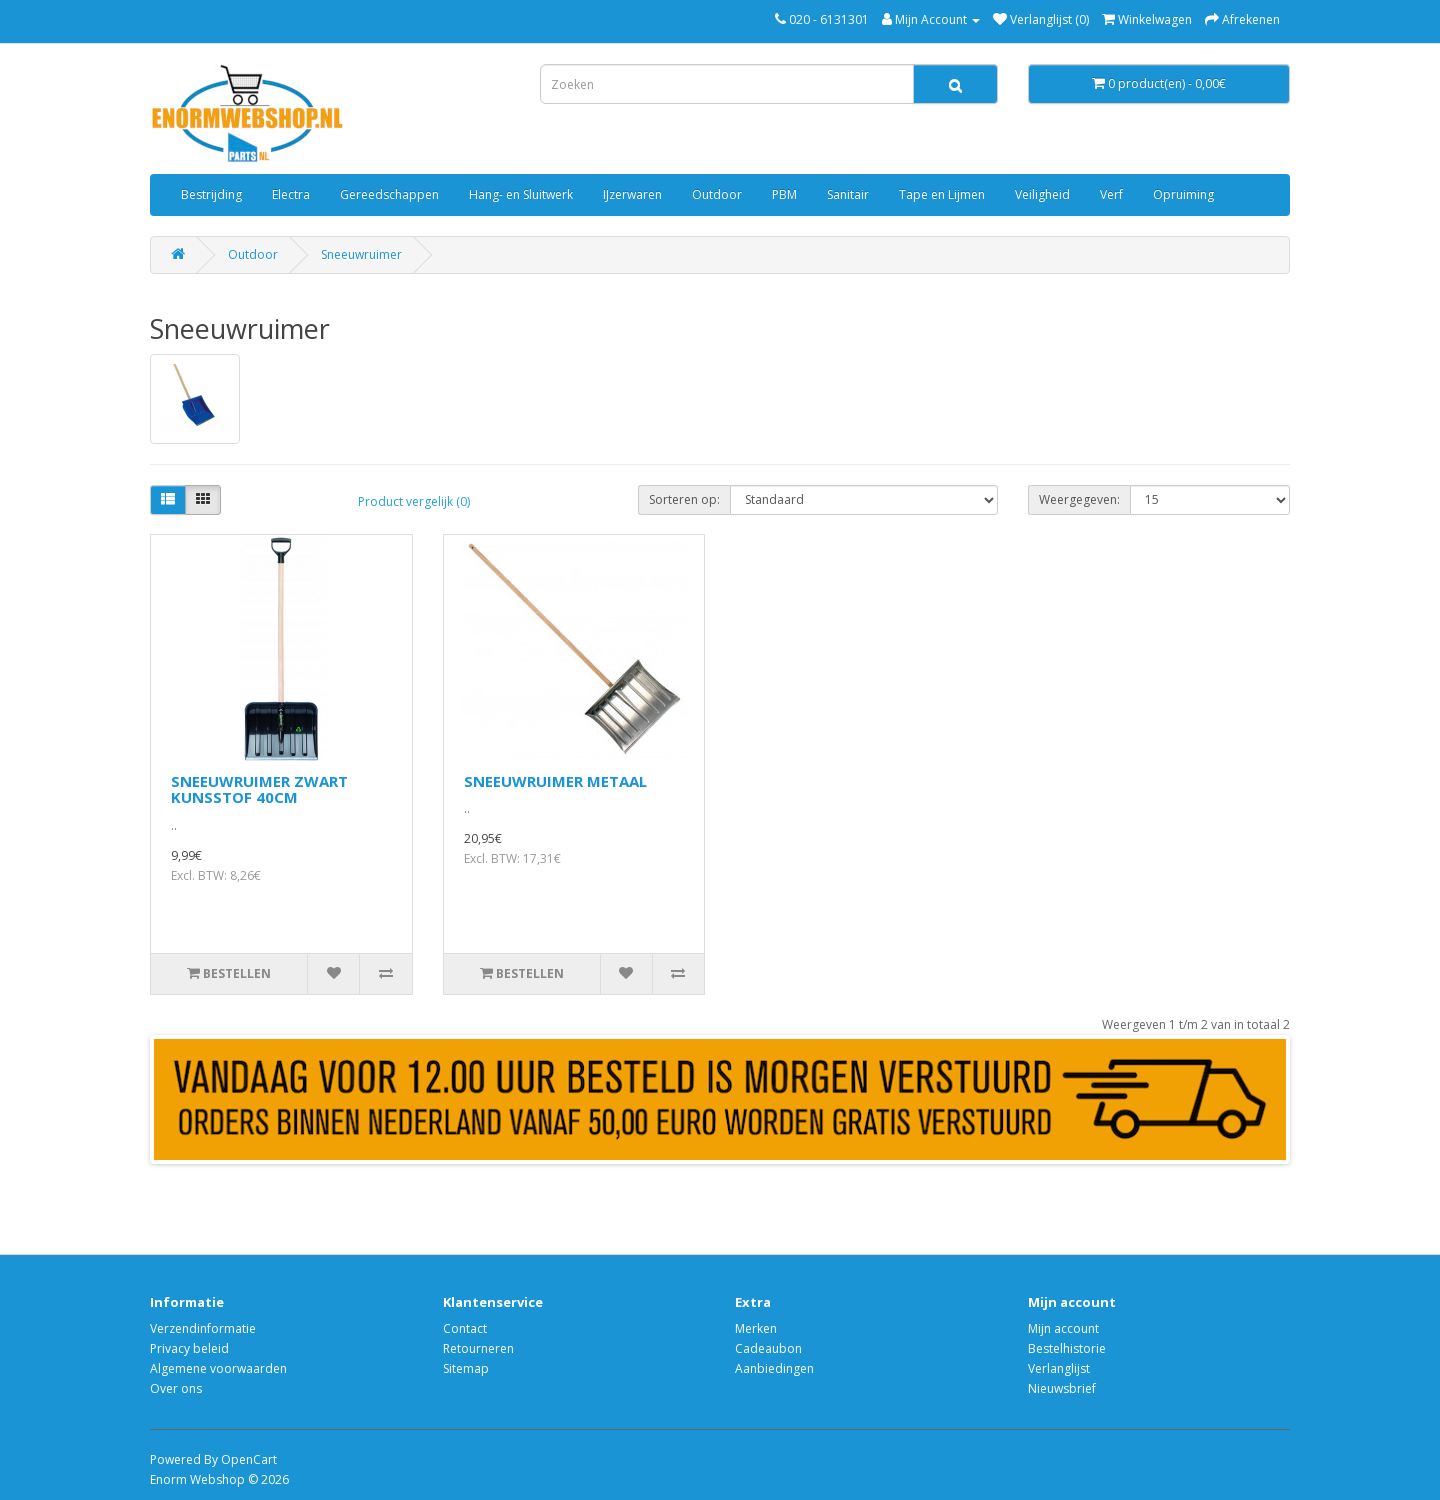  What do you see at coordinates (414, 501) in the screenshot?
I see `Product vergelijk (0)` at bounding box center [414, 501].